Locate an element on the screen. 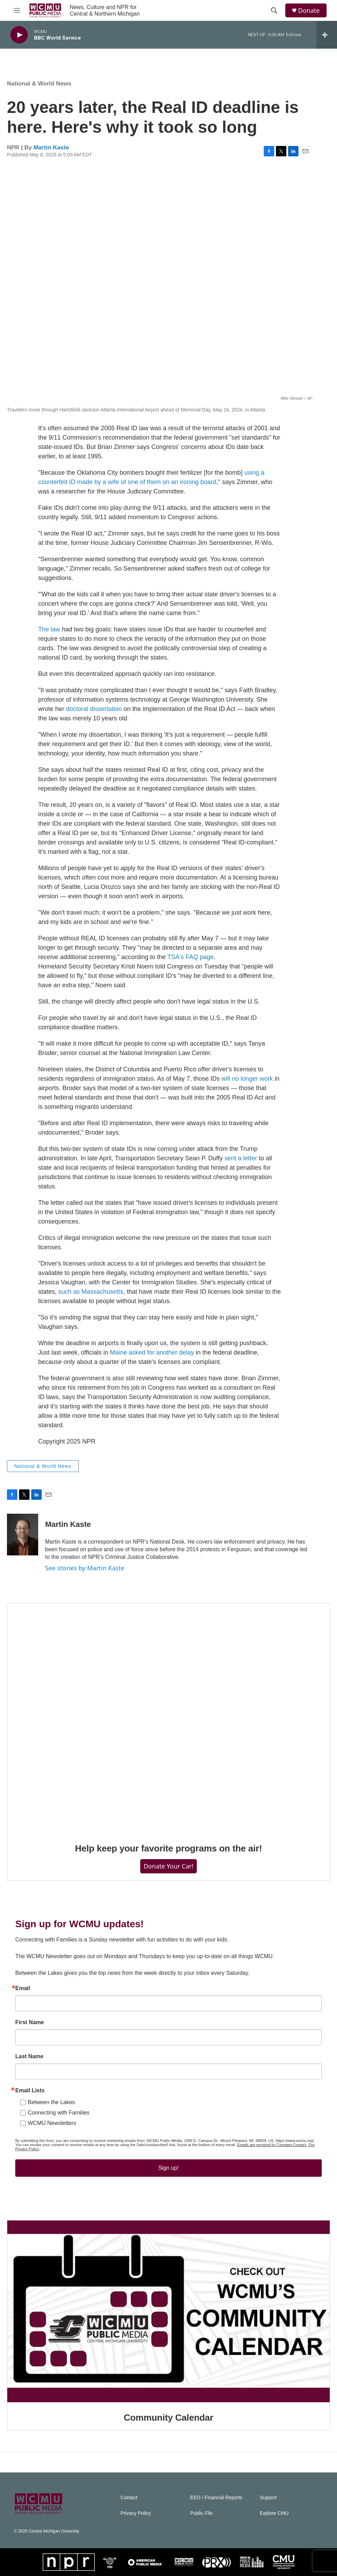 The height and width of the screenshot is (2576, 337). [hamburger-menu-open] is located at coordinates (17, 10).